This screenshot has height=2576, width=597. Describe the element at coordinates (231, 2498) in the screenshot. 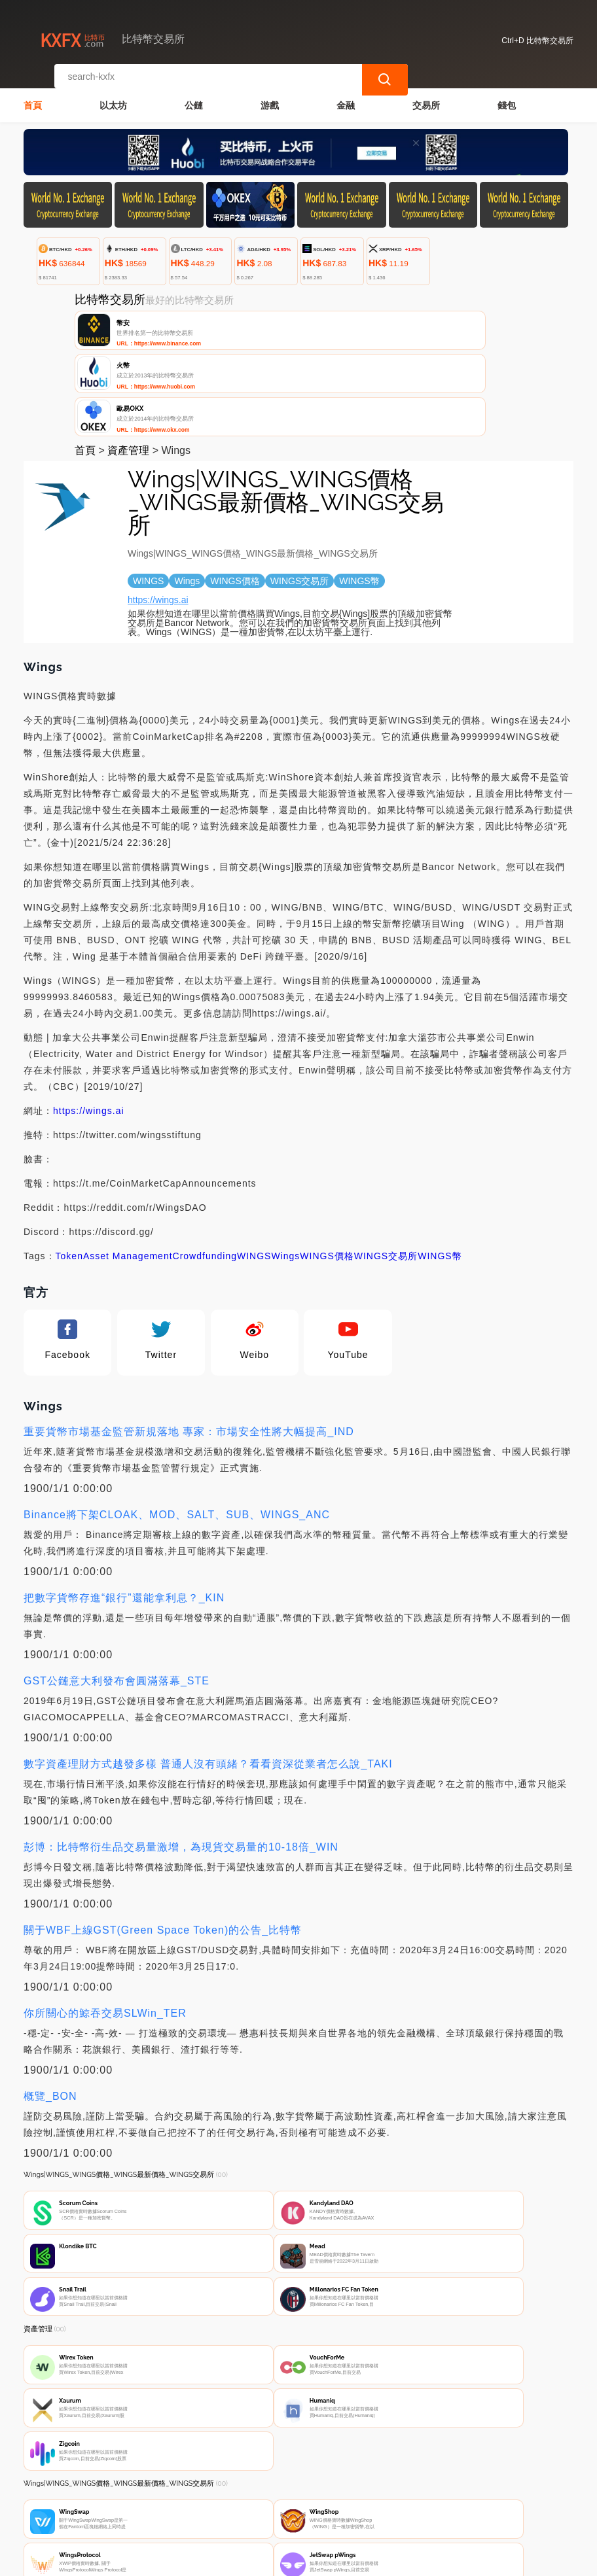

I see `關於我們` at that location.